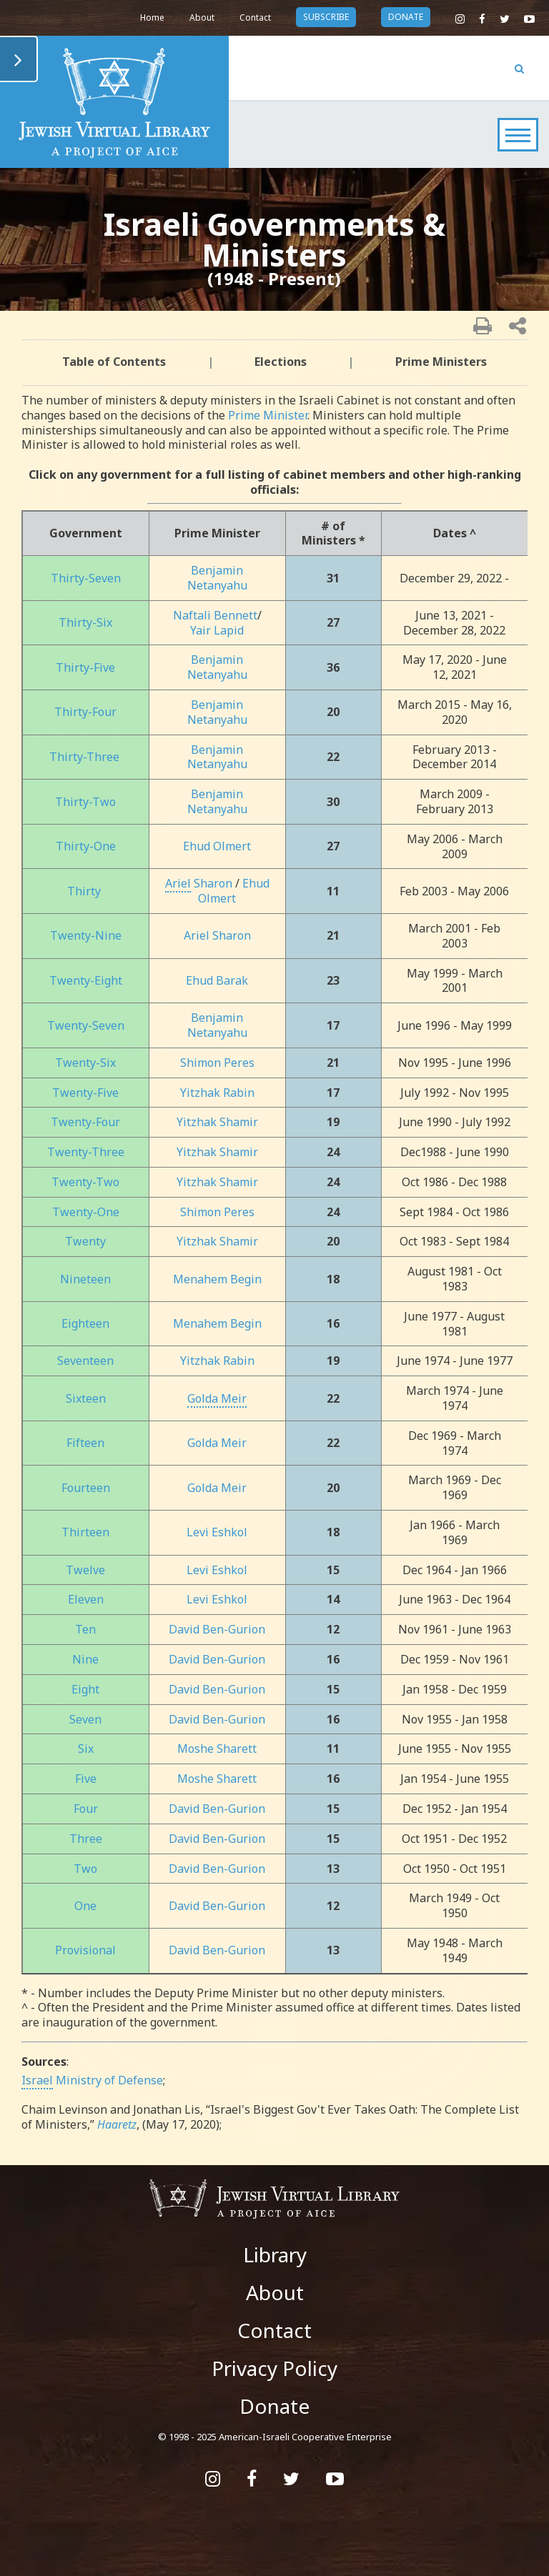  I want to click on subscribe, so click(326, 17).